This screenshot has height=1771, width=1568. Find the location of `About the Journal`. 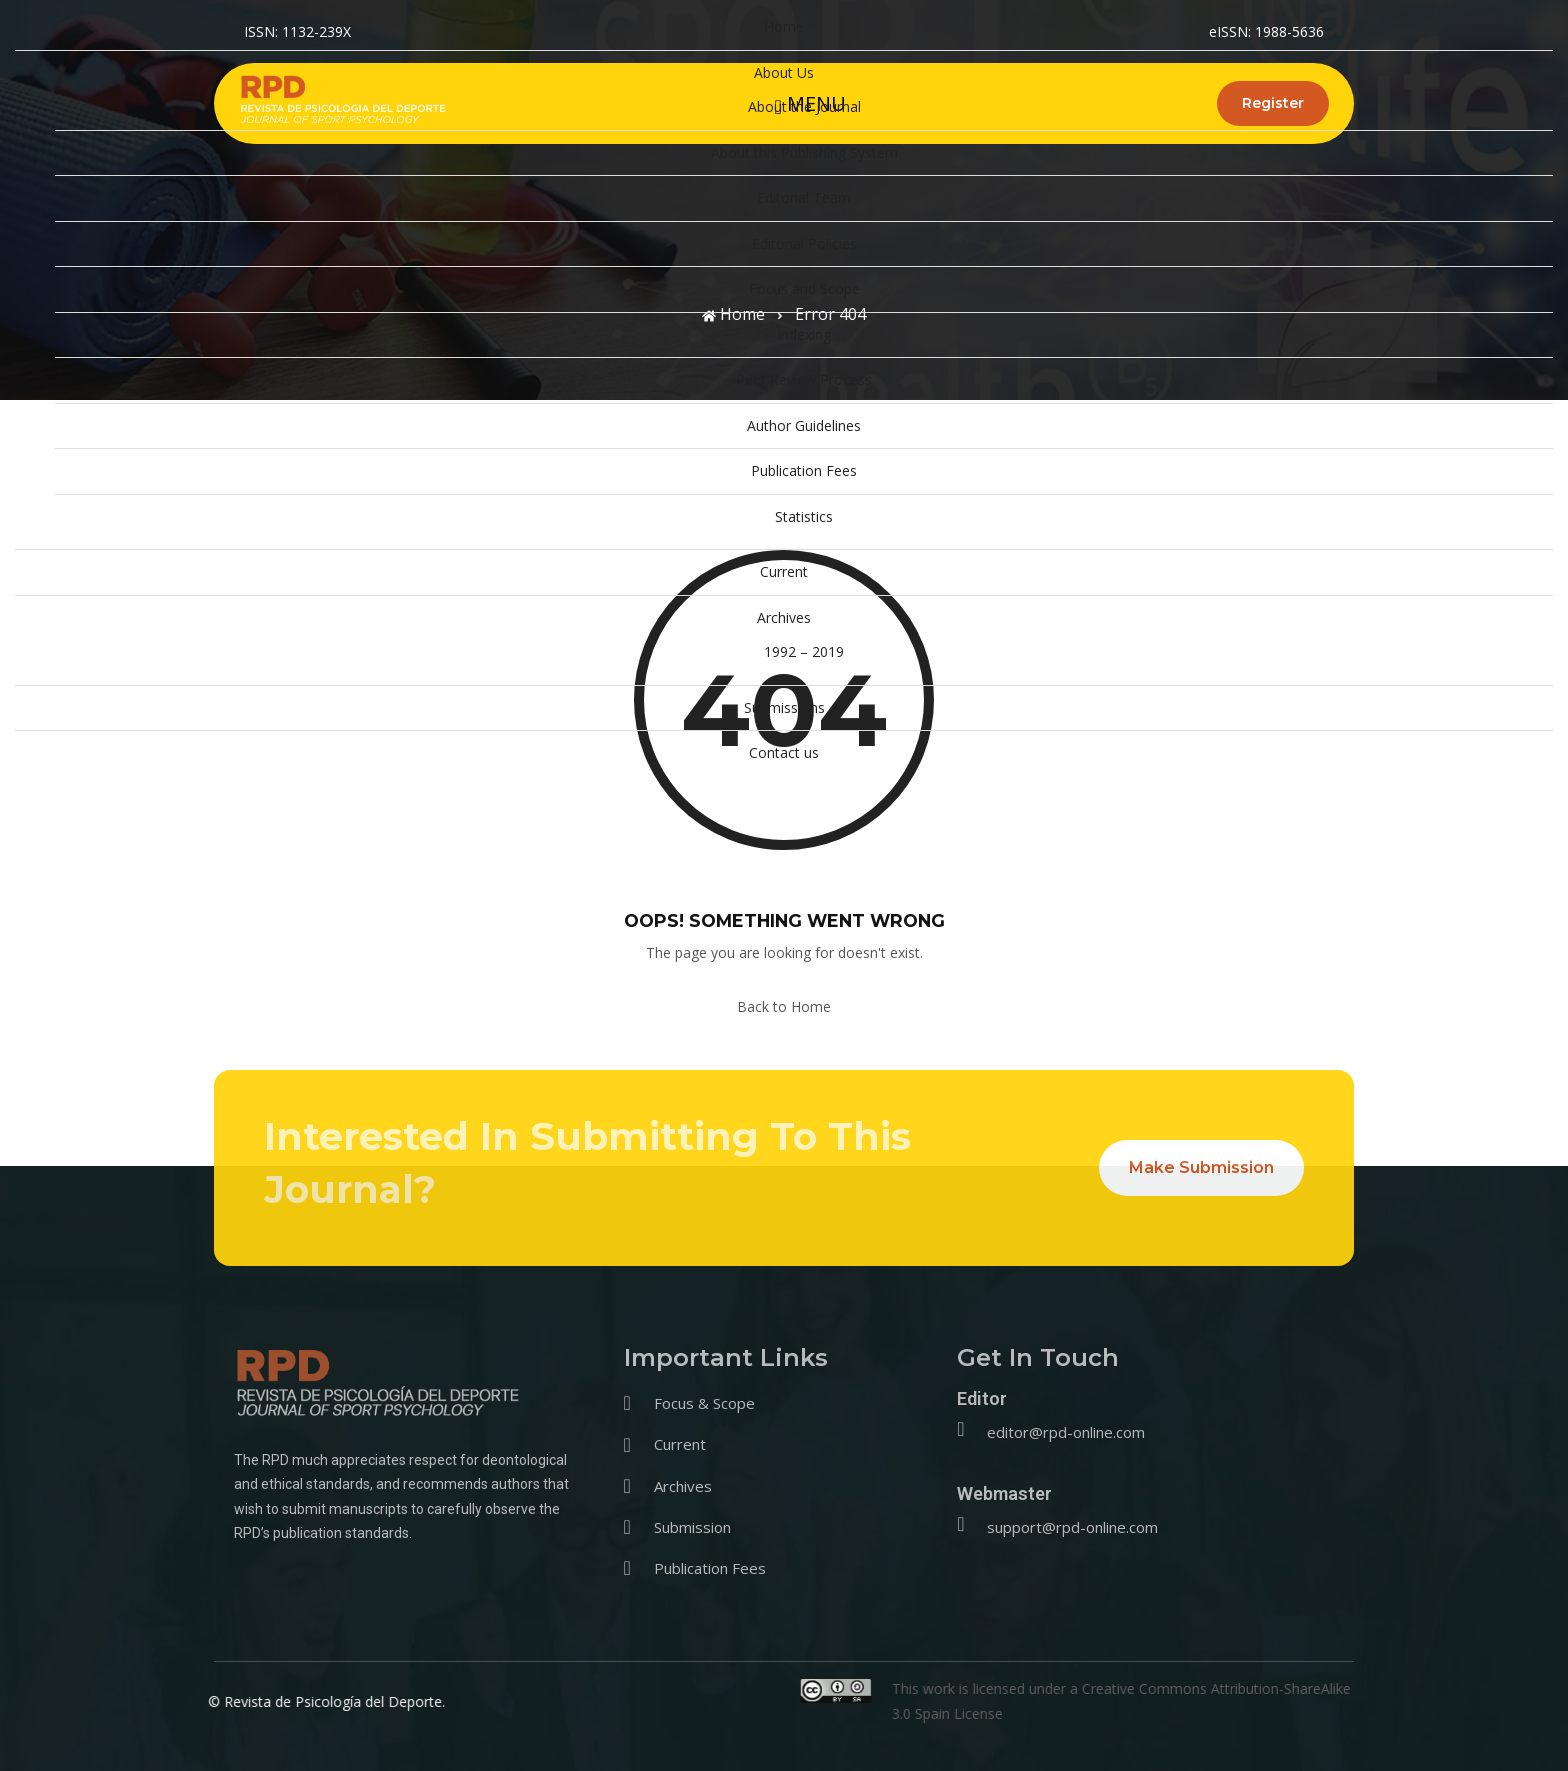

About the Journal is located at coordinates (804, 106).